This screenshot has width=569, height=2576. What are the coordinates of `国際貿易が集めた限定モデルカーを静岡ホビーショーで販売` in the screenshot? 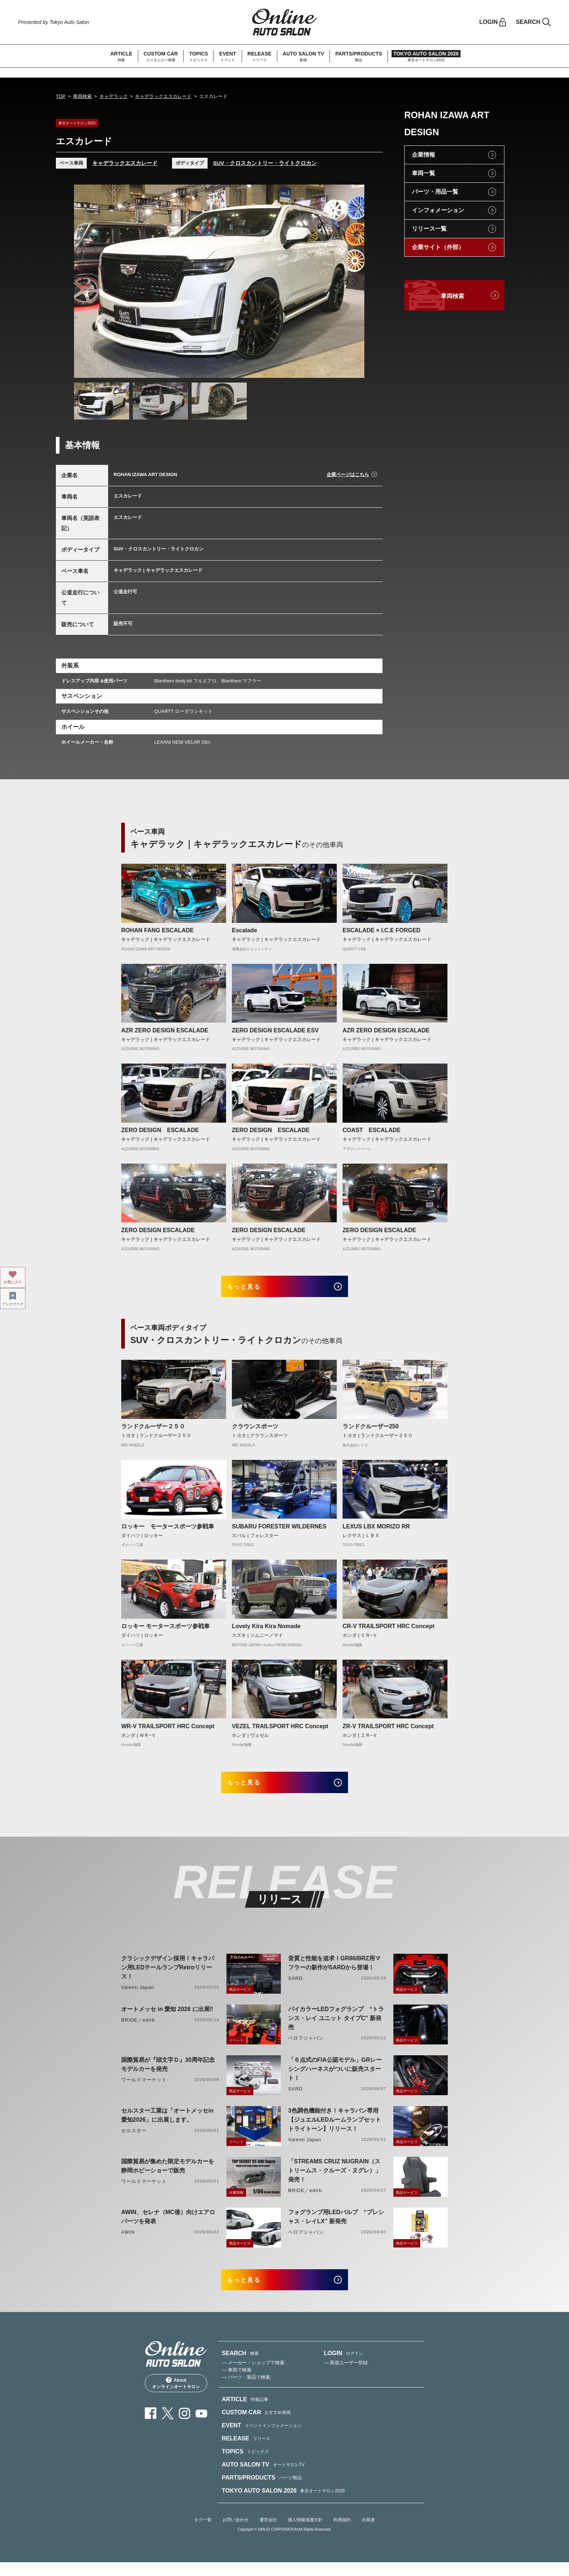 It's located at (167, 2175).